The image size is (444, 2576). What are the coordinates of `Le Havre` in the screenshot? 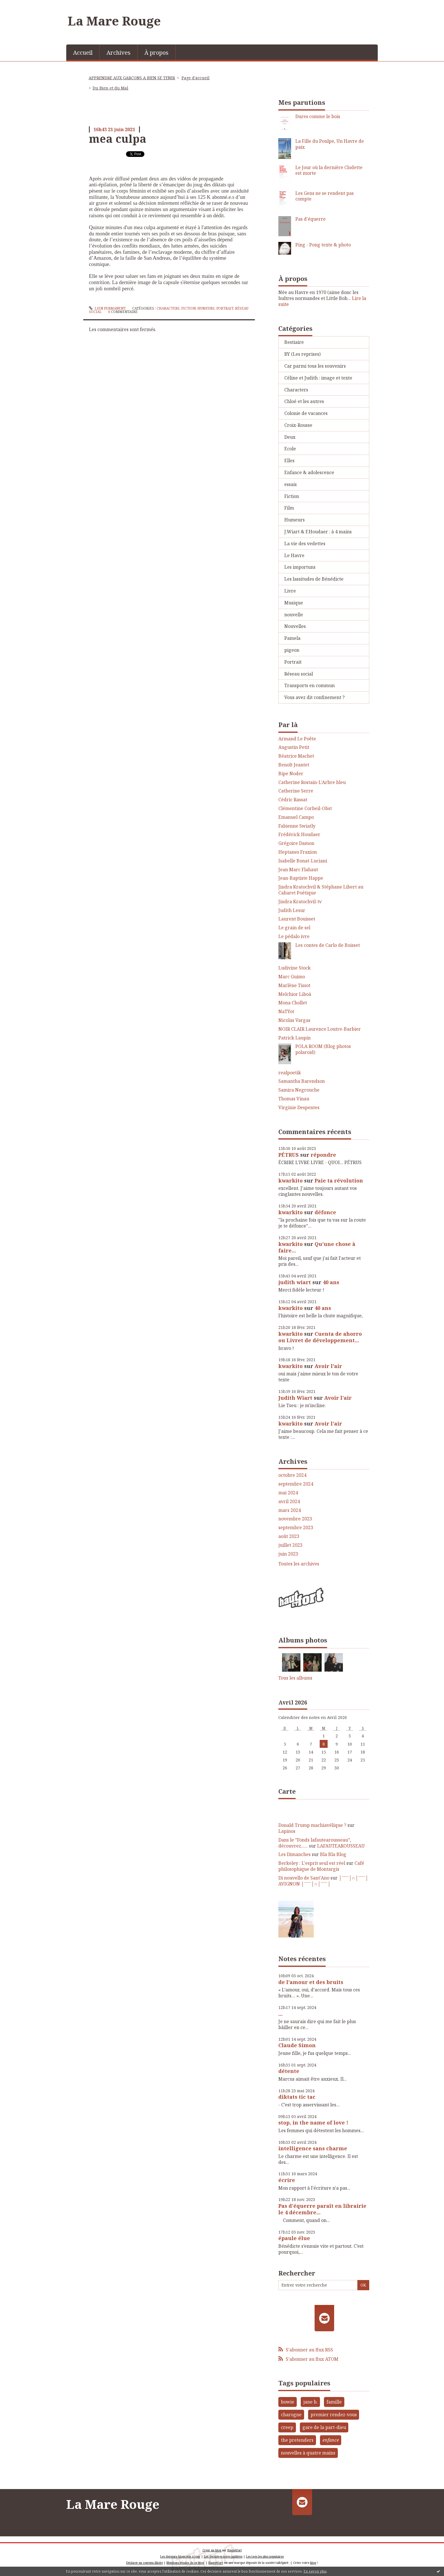 It's located at (294, 555).